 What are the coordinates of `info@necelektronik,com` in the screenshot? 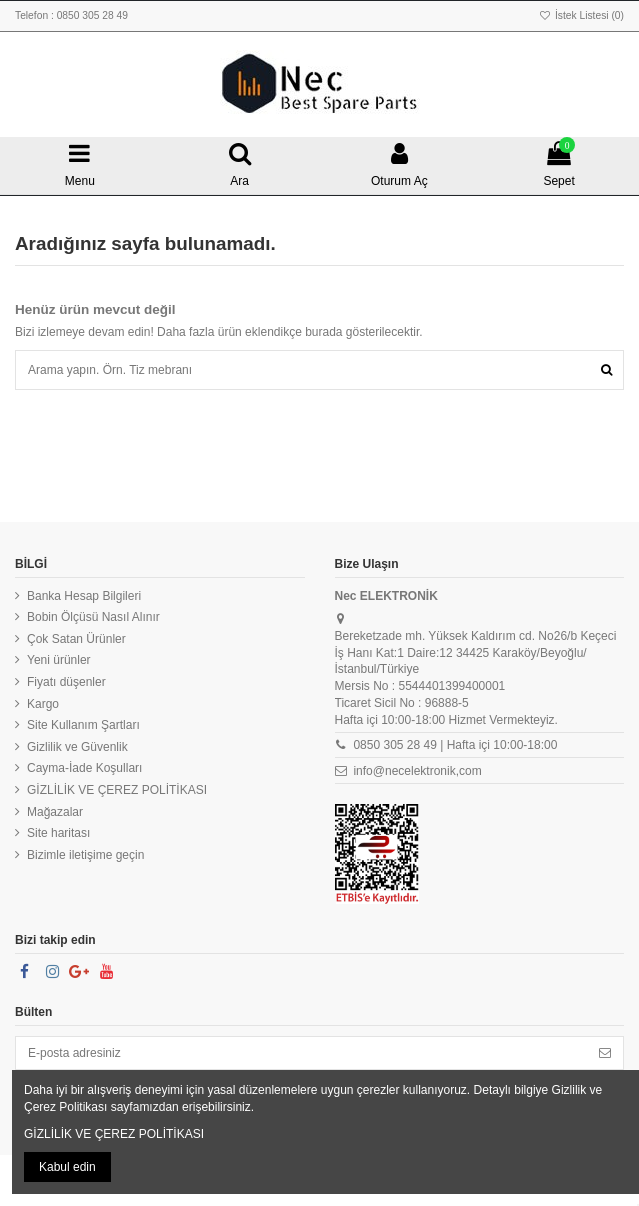 It's located at (417, 771).